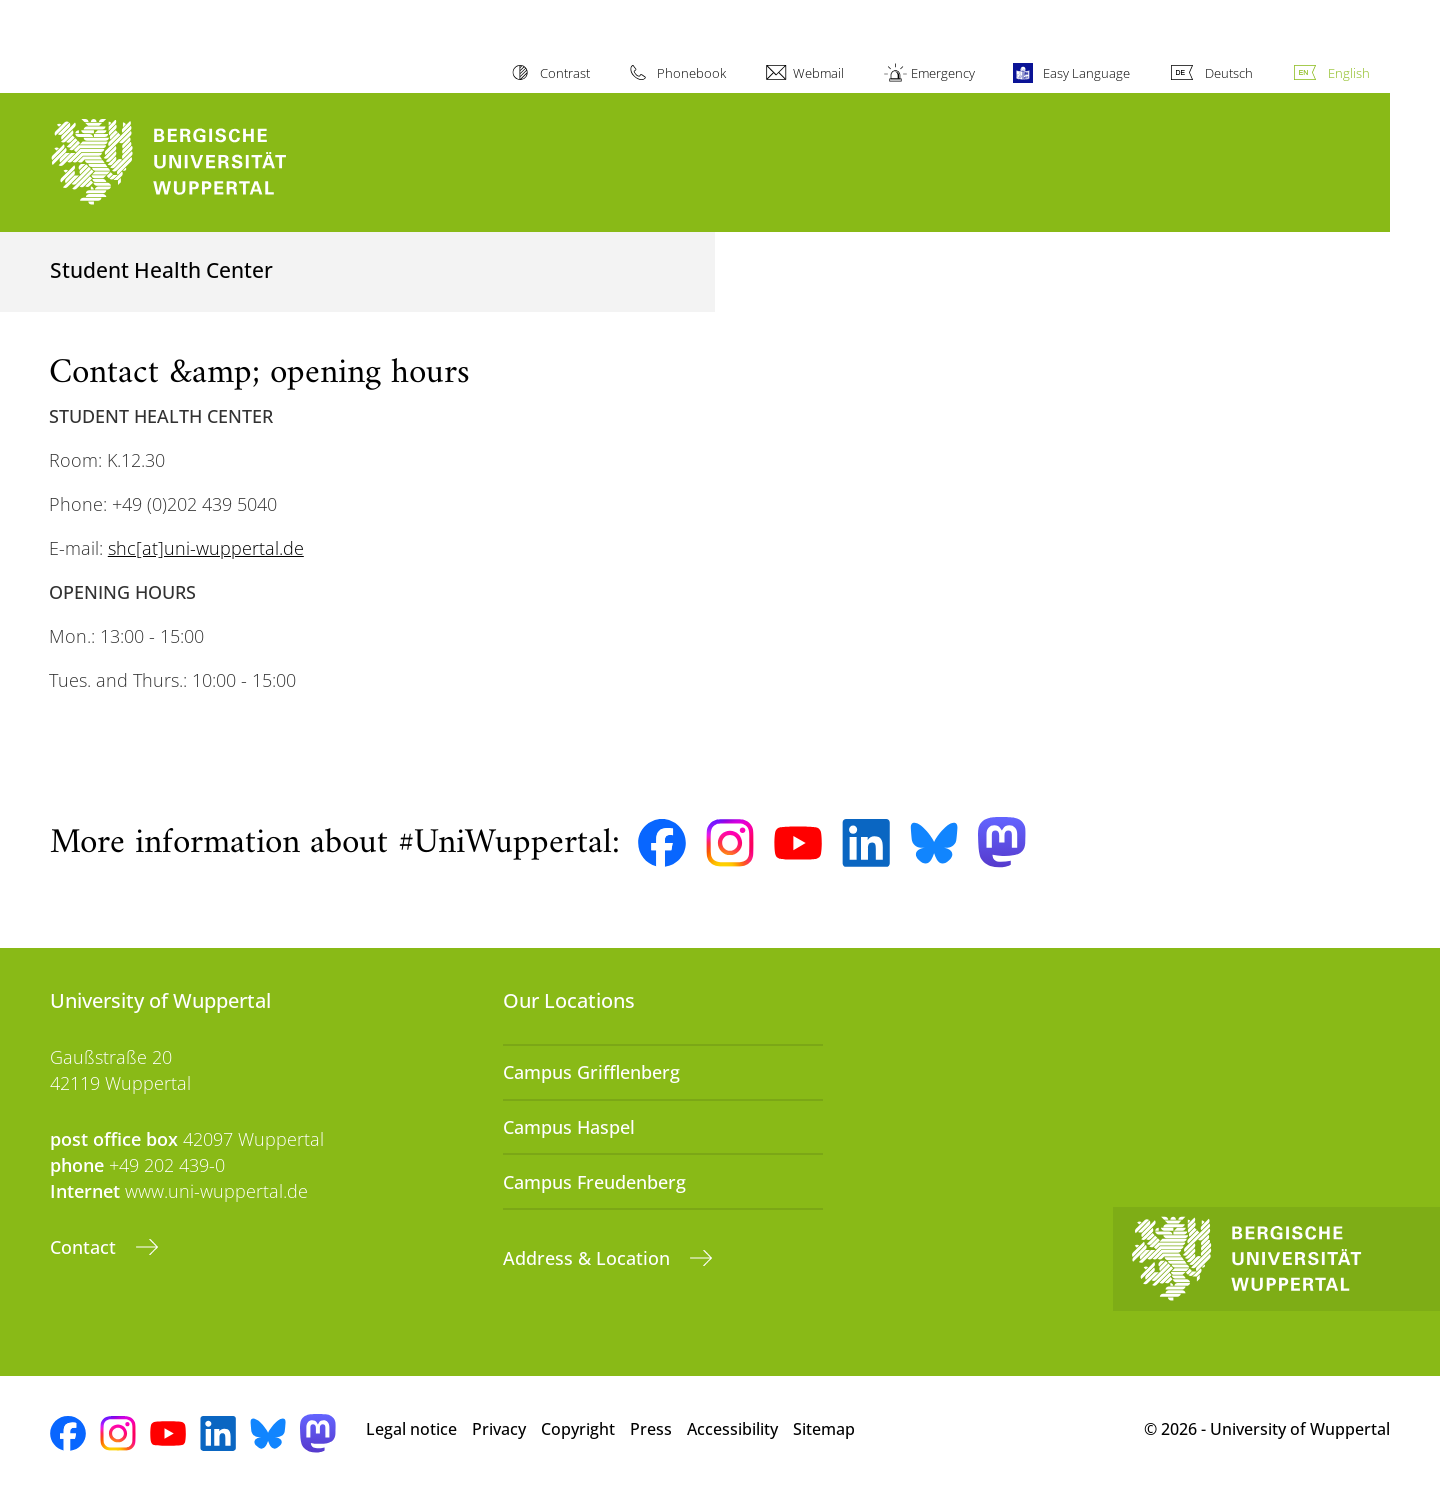 This screenshot has width=1440, height=1499. What do you see at coordinates (1349, 73) in the screenshot?
I see `English` at bounding box center [1349, 73].